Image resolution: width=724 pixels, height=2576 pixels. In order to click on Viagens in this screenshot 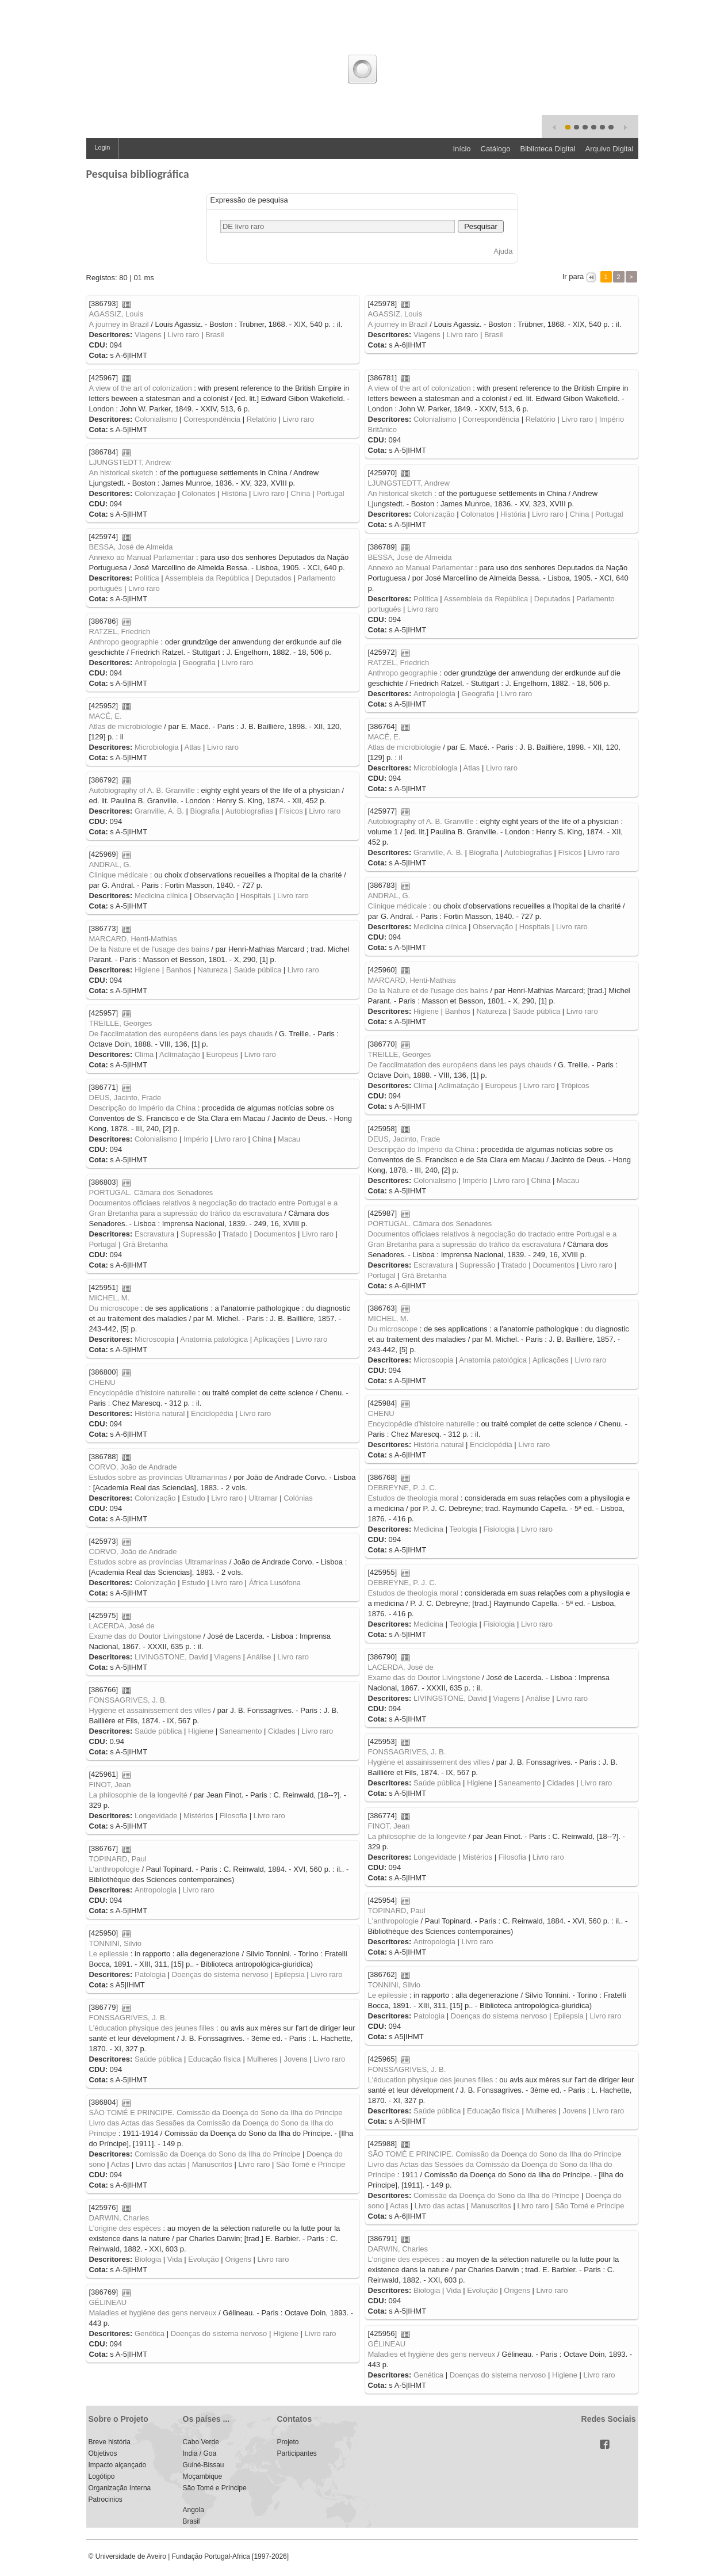, I will do `click(148, 334)`.